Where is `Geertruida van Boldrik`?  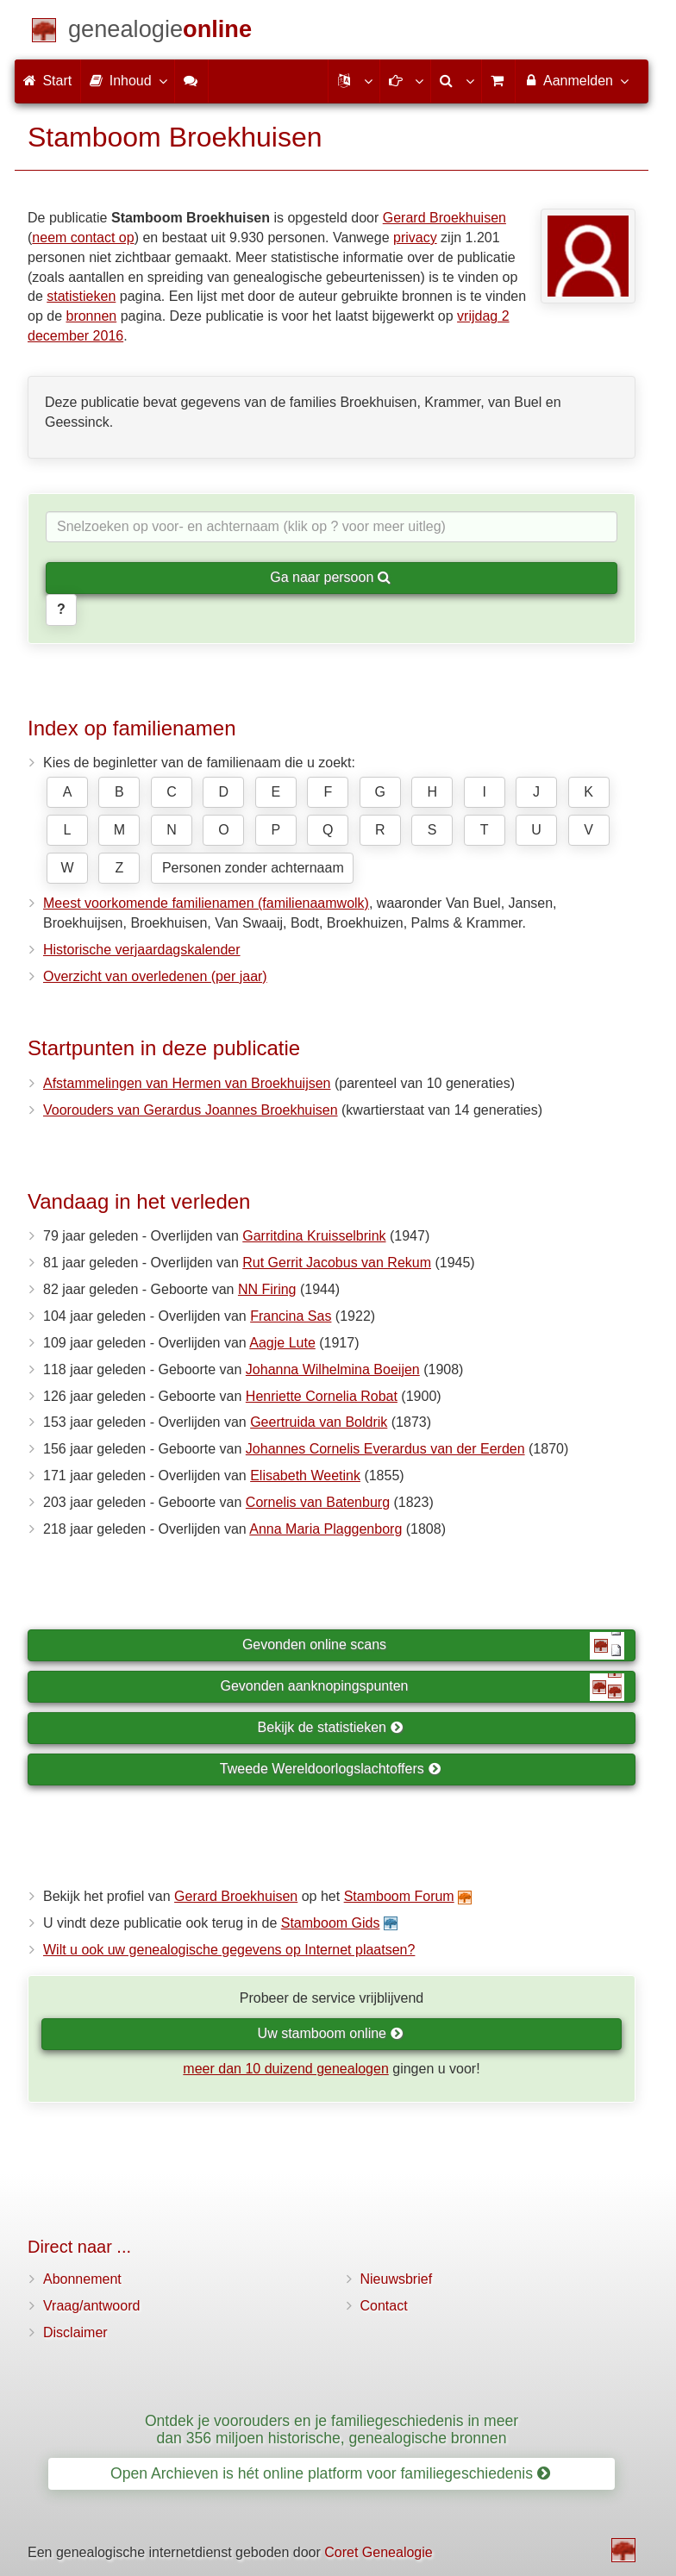
Geertruida van Boldrik is located at coordinates (318, 1422).